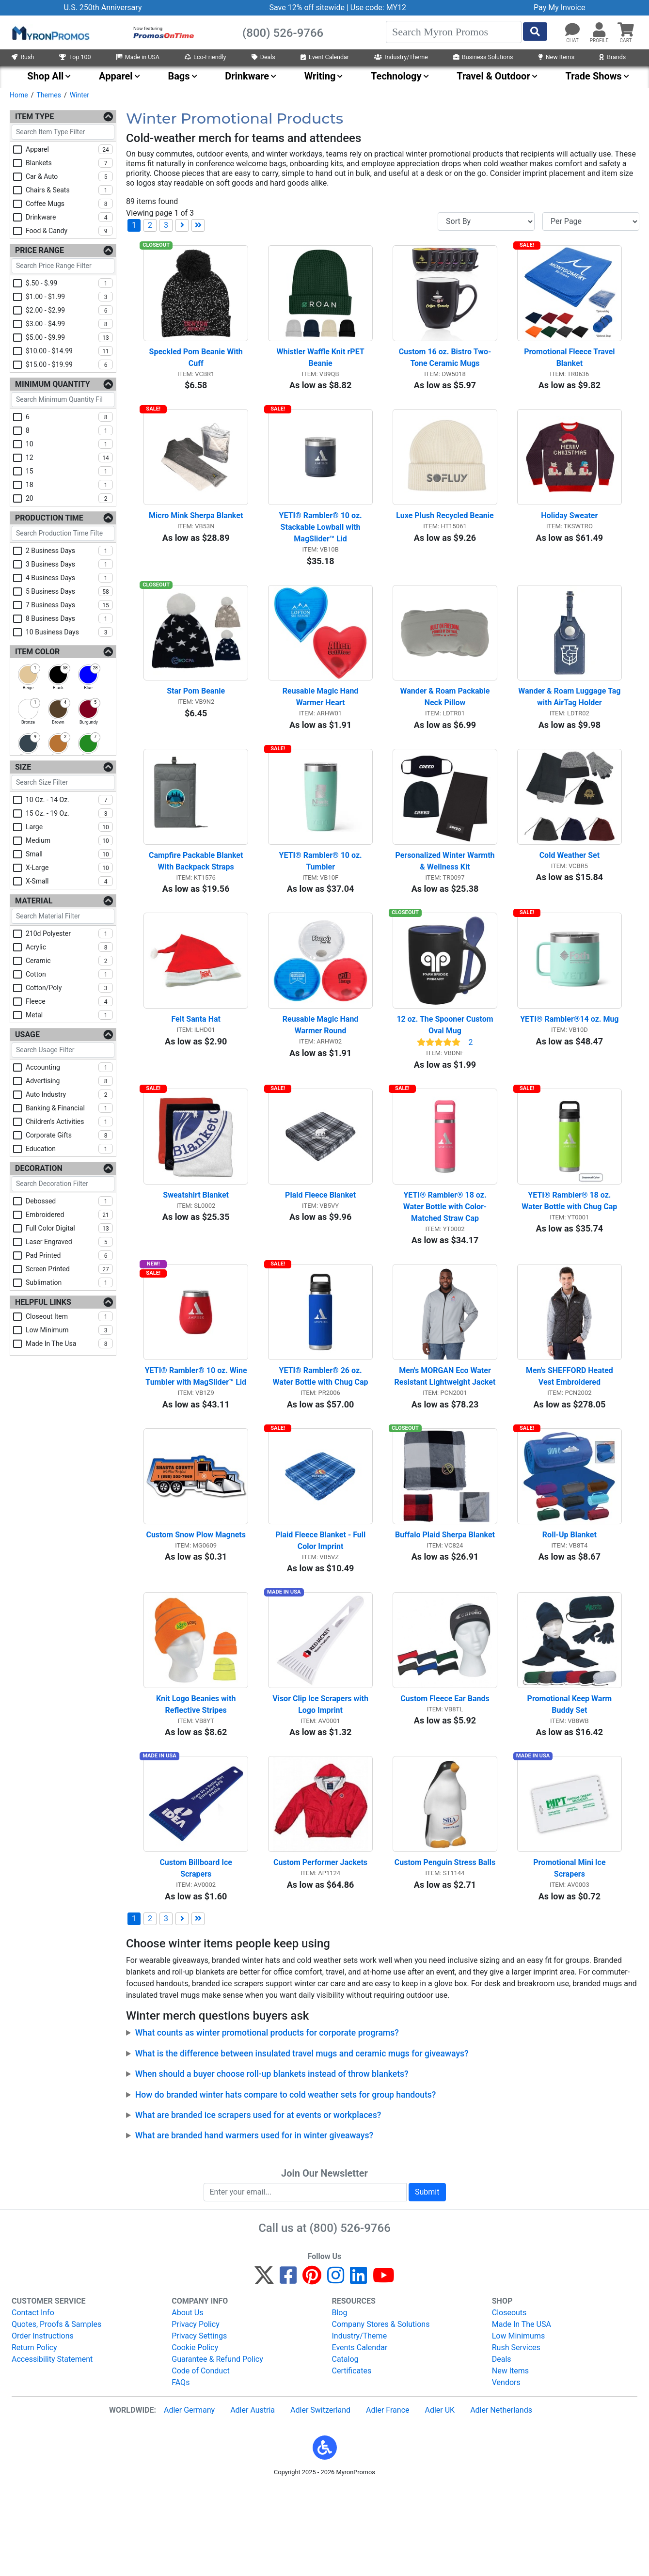 This screenshot has height=2576, width=649. What do you see at coordinates (69, 605) in the screenshot?
I see `7 business days [checkbox]` at bounding box center [69, 605].